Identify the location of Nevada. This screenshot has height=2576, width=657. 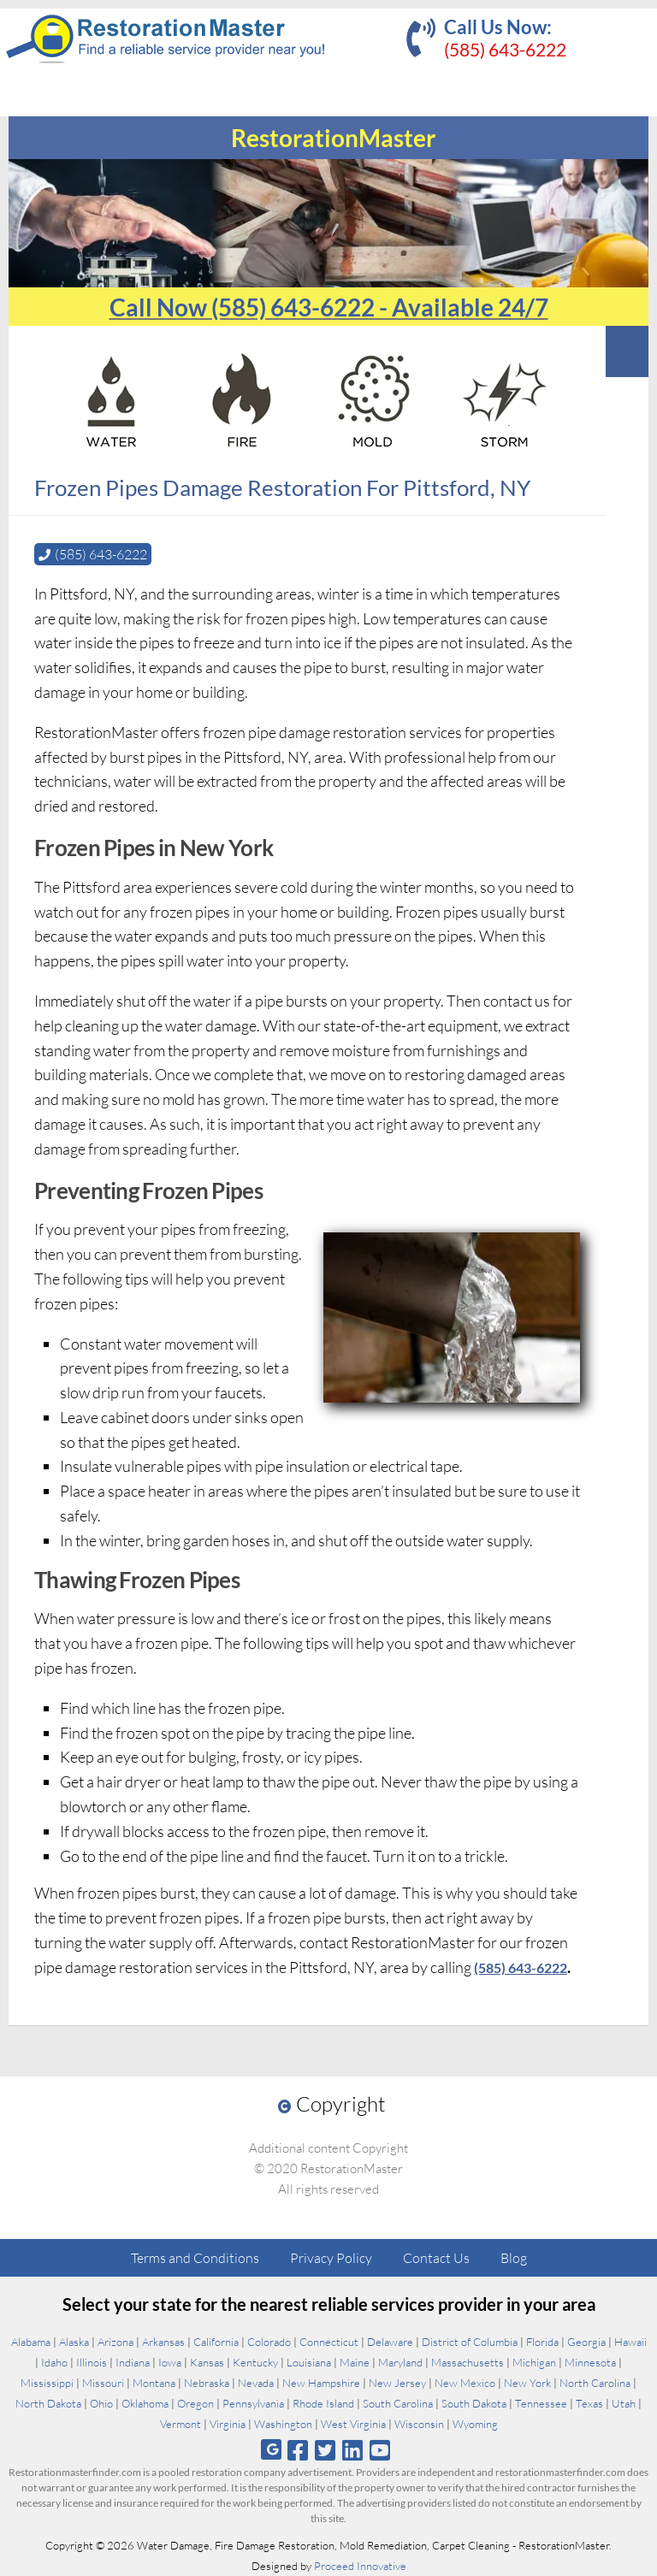
(256, 2383).